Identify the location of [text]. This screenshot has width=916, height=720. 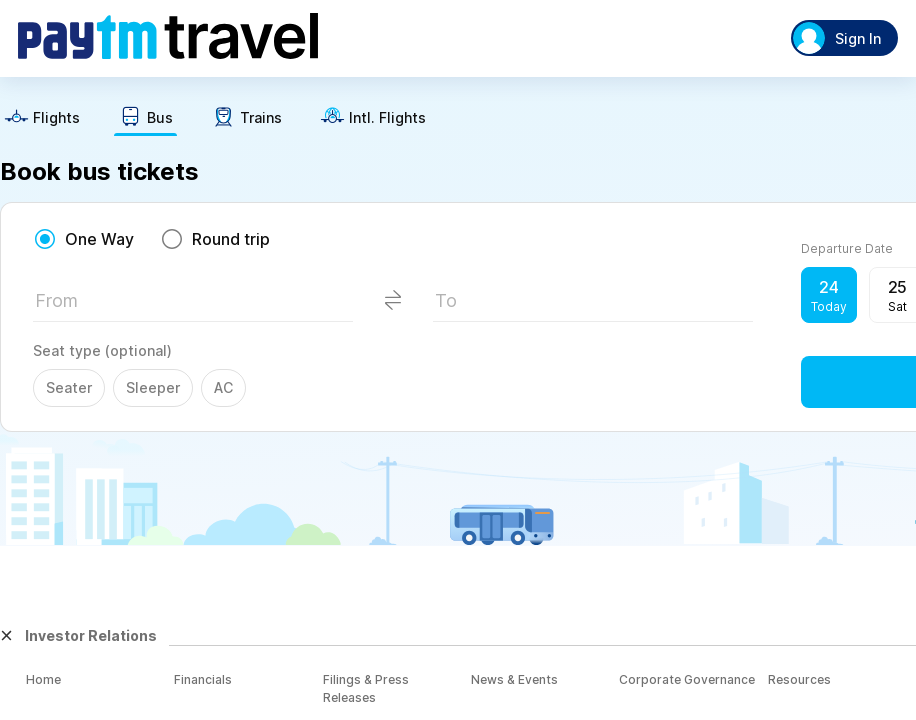
(42, 120).